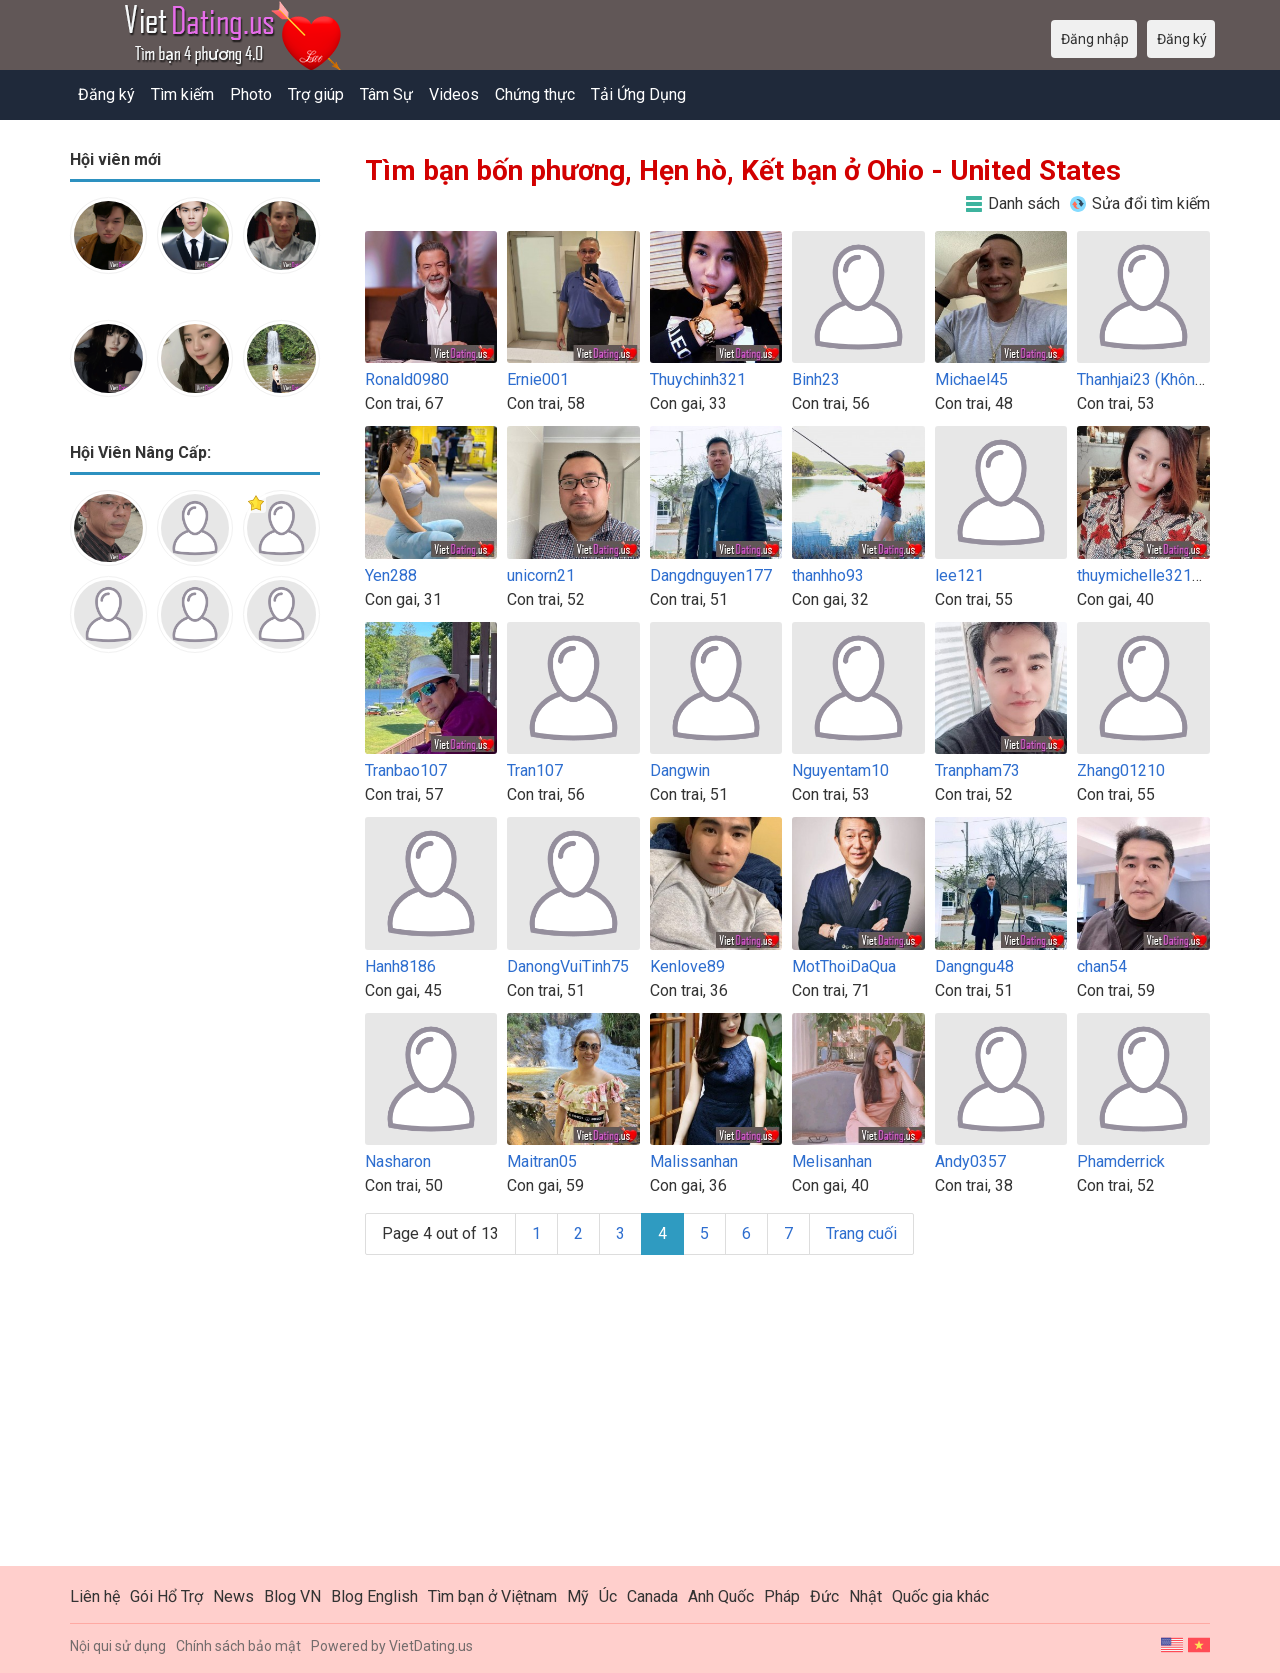 The image size is (1280, 1673). I want to click on Gói Hổ Trợ, so click(166, 1596).